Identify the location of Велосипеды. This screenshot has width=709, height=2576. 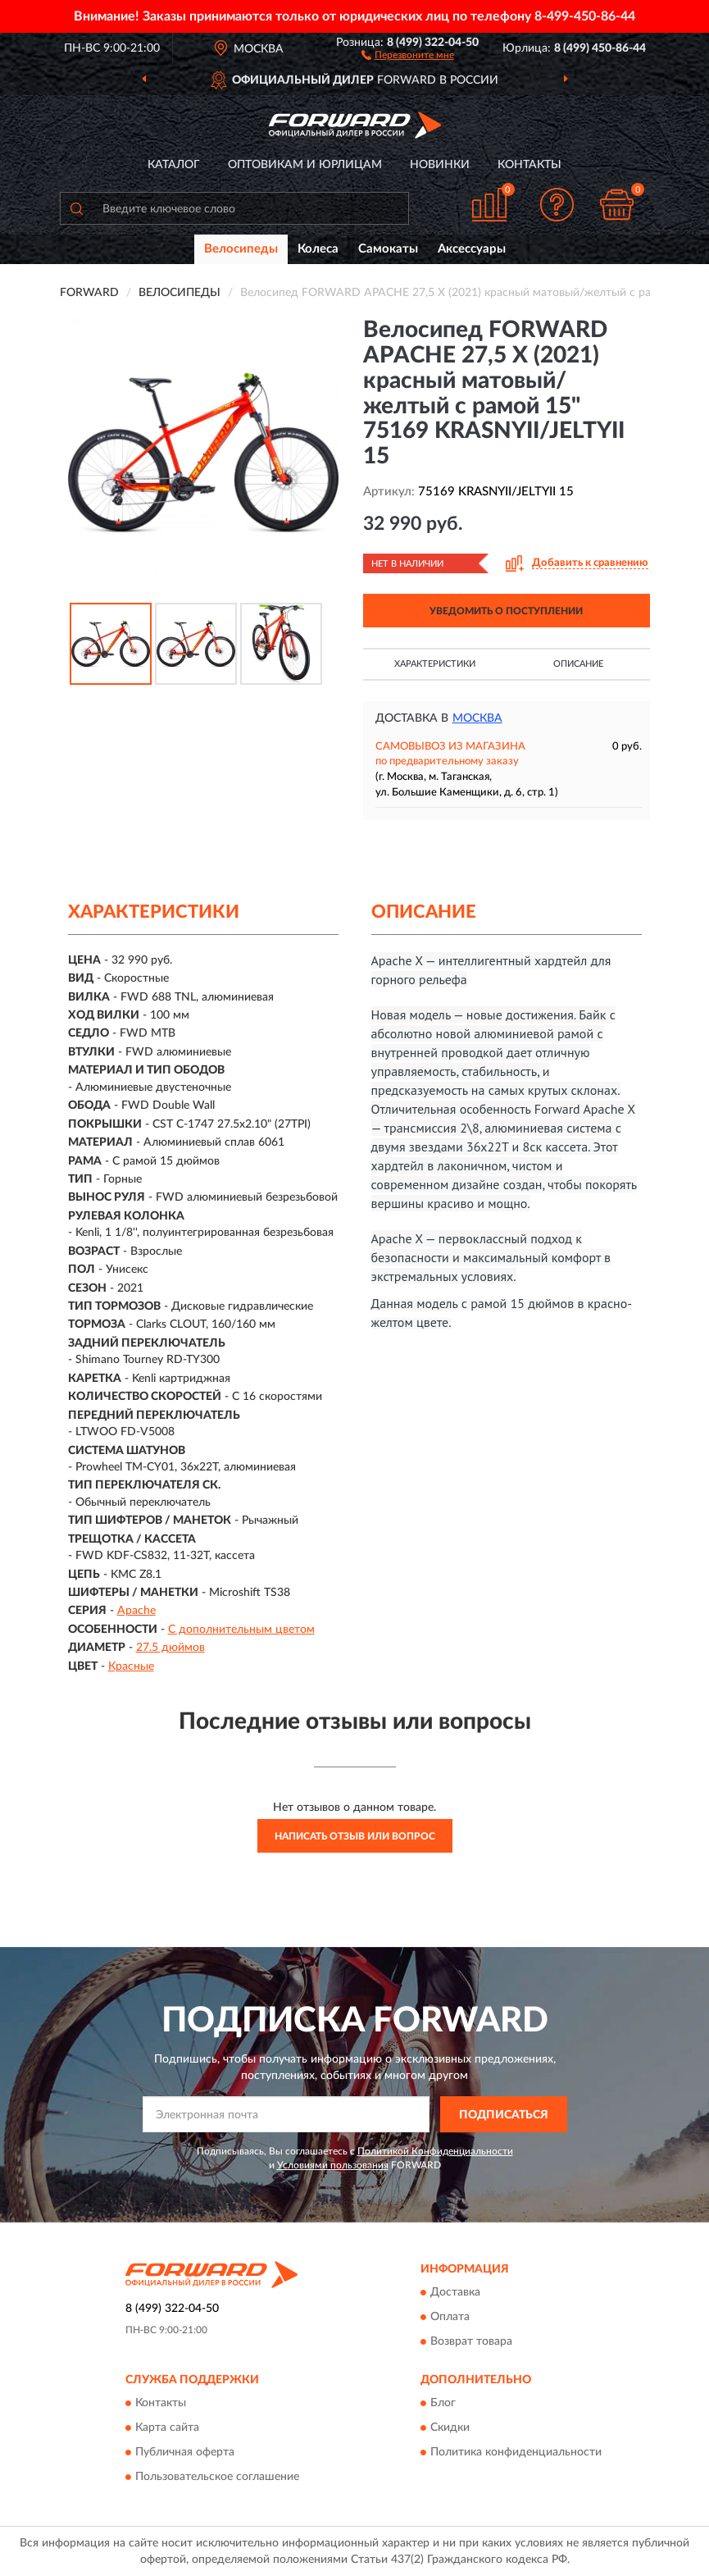
(241, 249).